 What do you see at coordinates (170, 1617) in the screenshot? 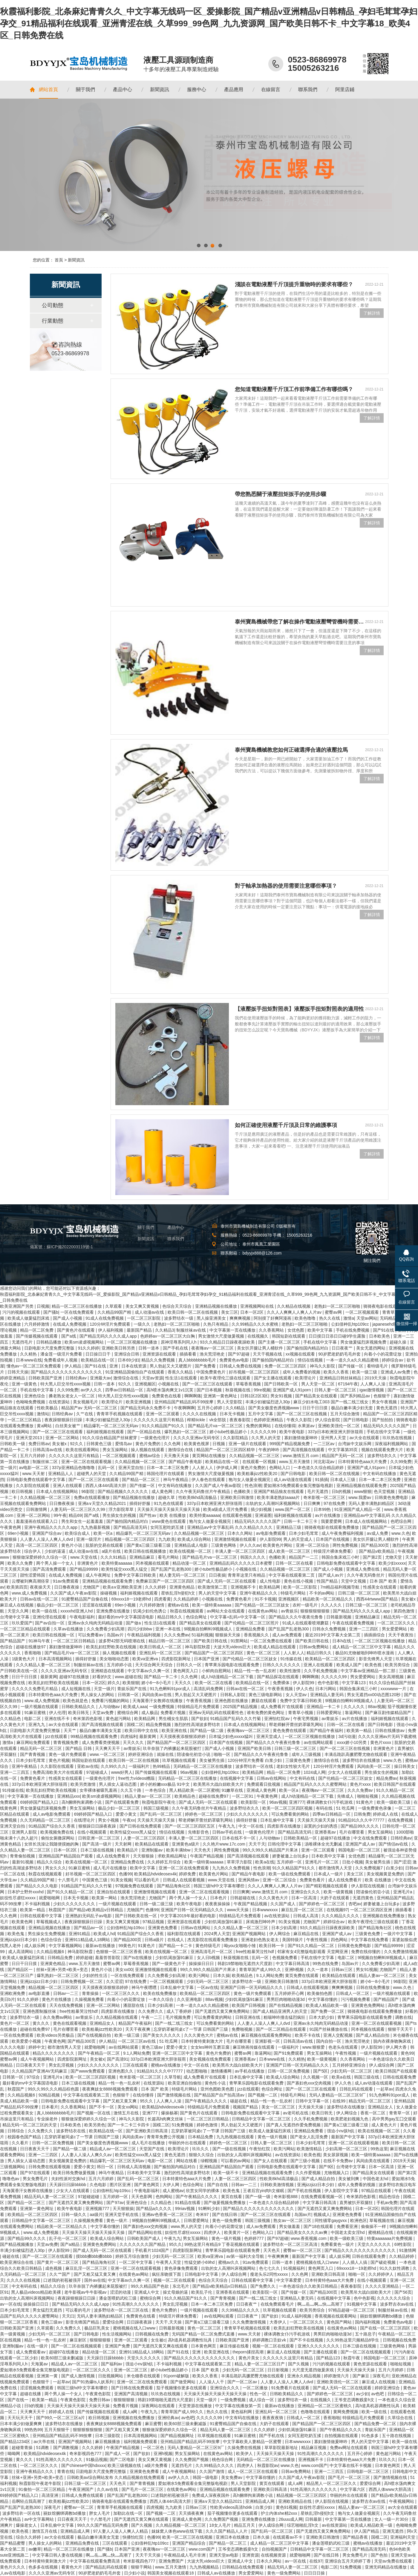
I see `精品日韩久久` at bounding box center [170, 1617].